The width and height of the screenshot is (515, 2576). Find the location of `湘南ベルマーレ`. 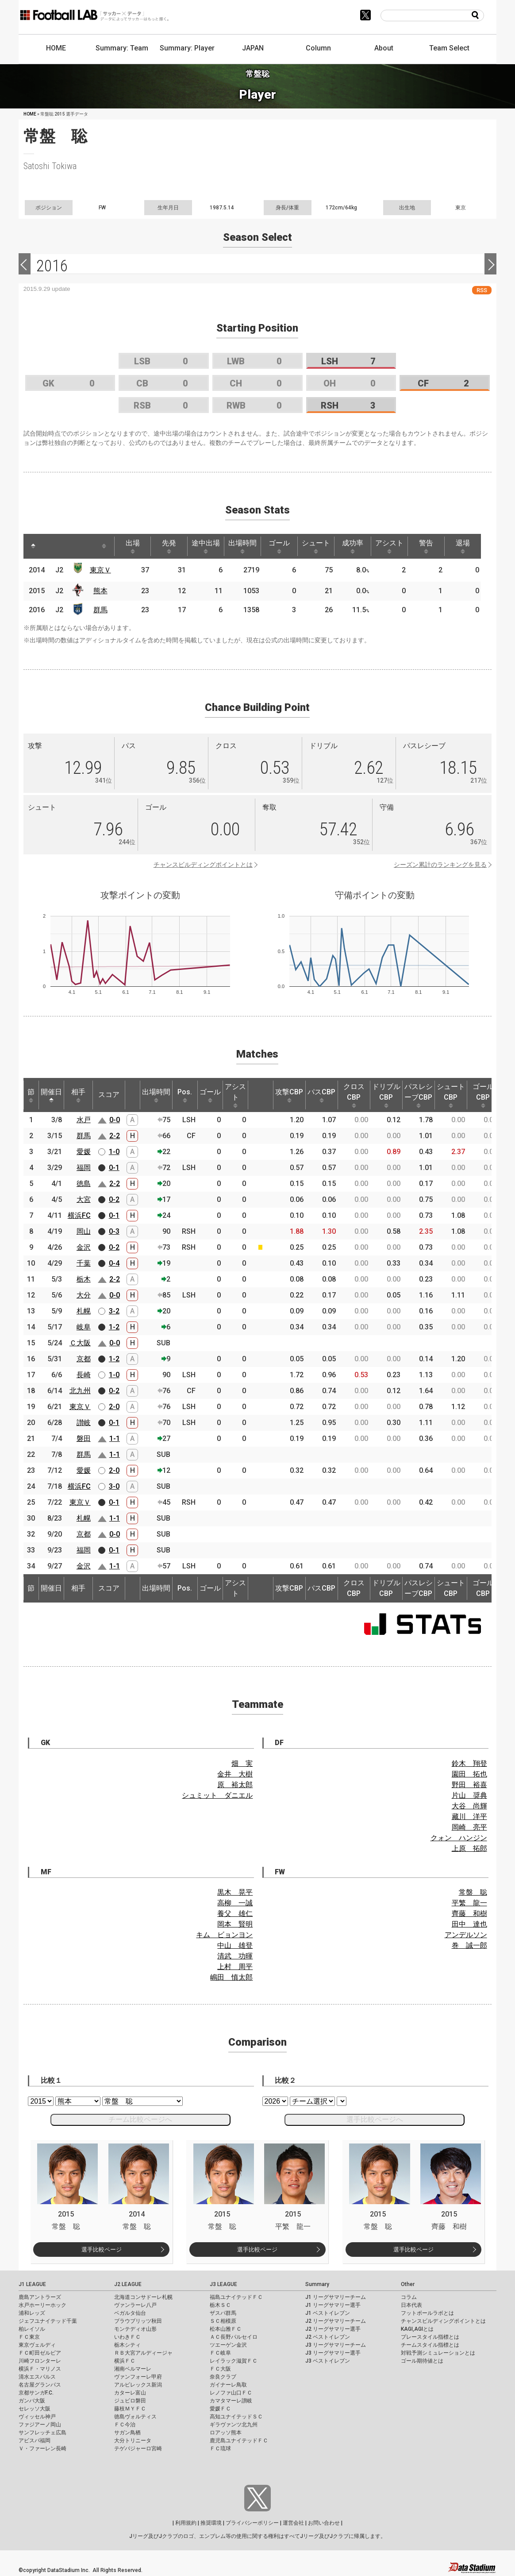

湘南ベルマーレ is located at coordinates (132, 2369).